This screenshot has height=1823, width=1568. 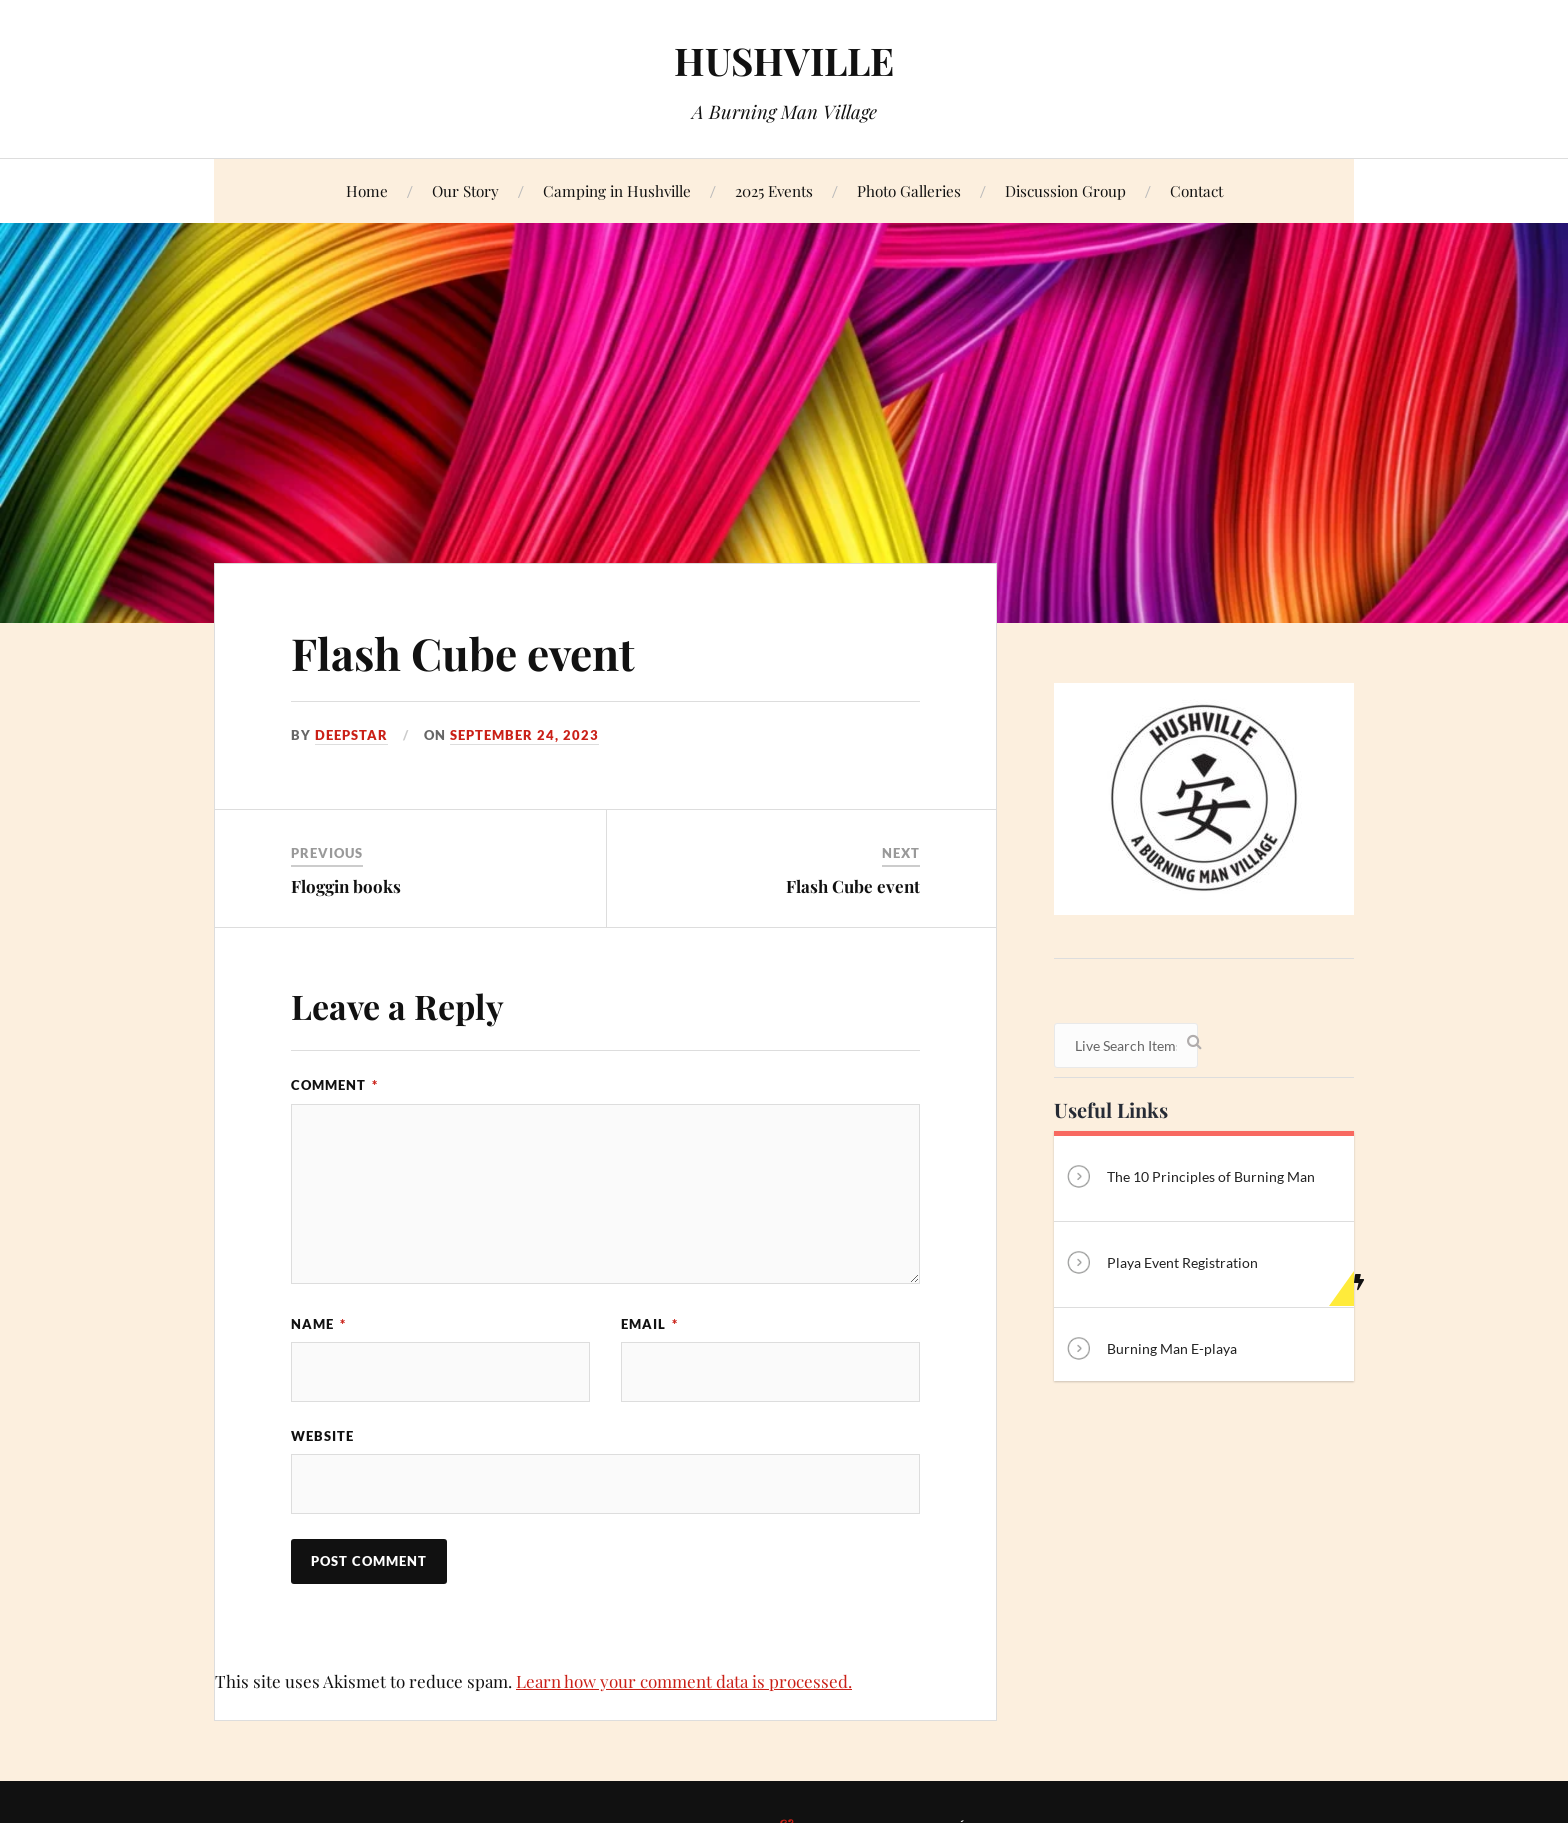 I want to click on Contact, so click(x=1196, y=190).